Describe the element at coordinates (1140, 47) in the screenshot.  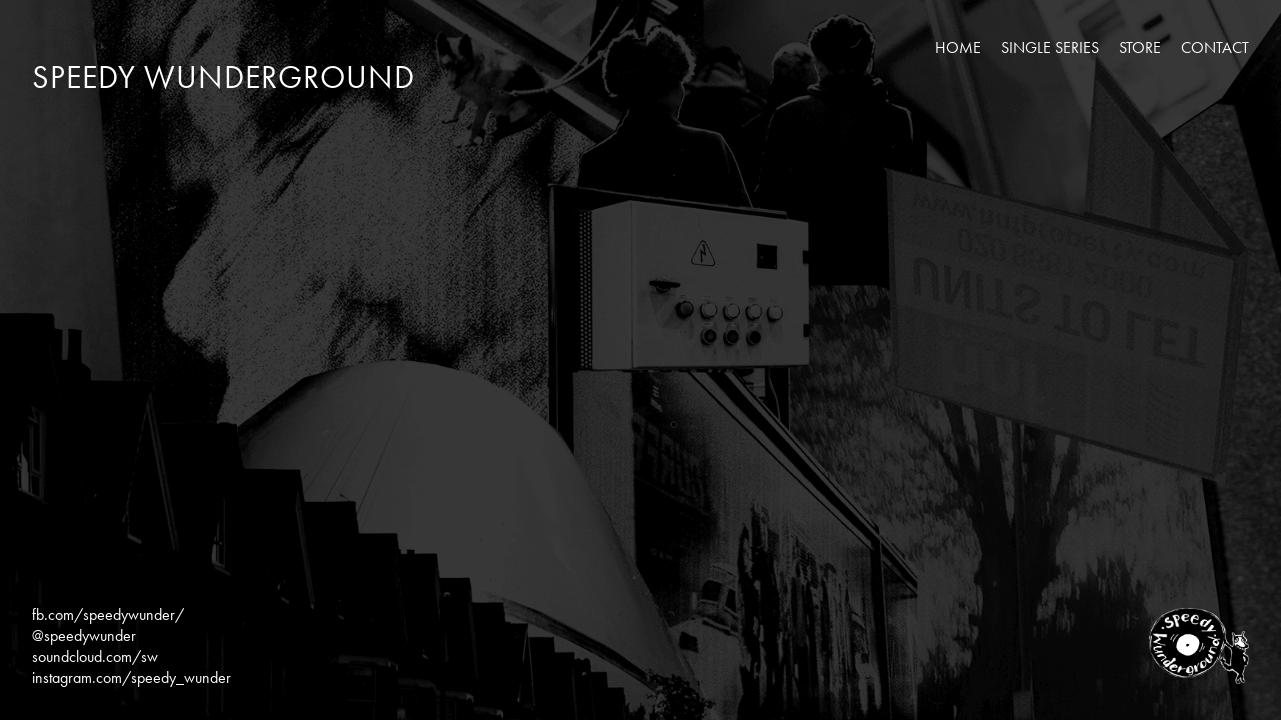
I see `Store` at that location.